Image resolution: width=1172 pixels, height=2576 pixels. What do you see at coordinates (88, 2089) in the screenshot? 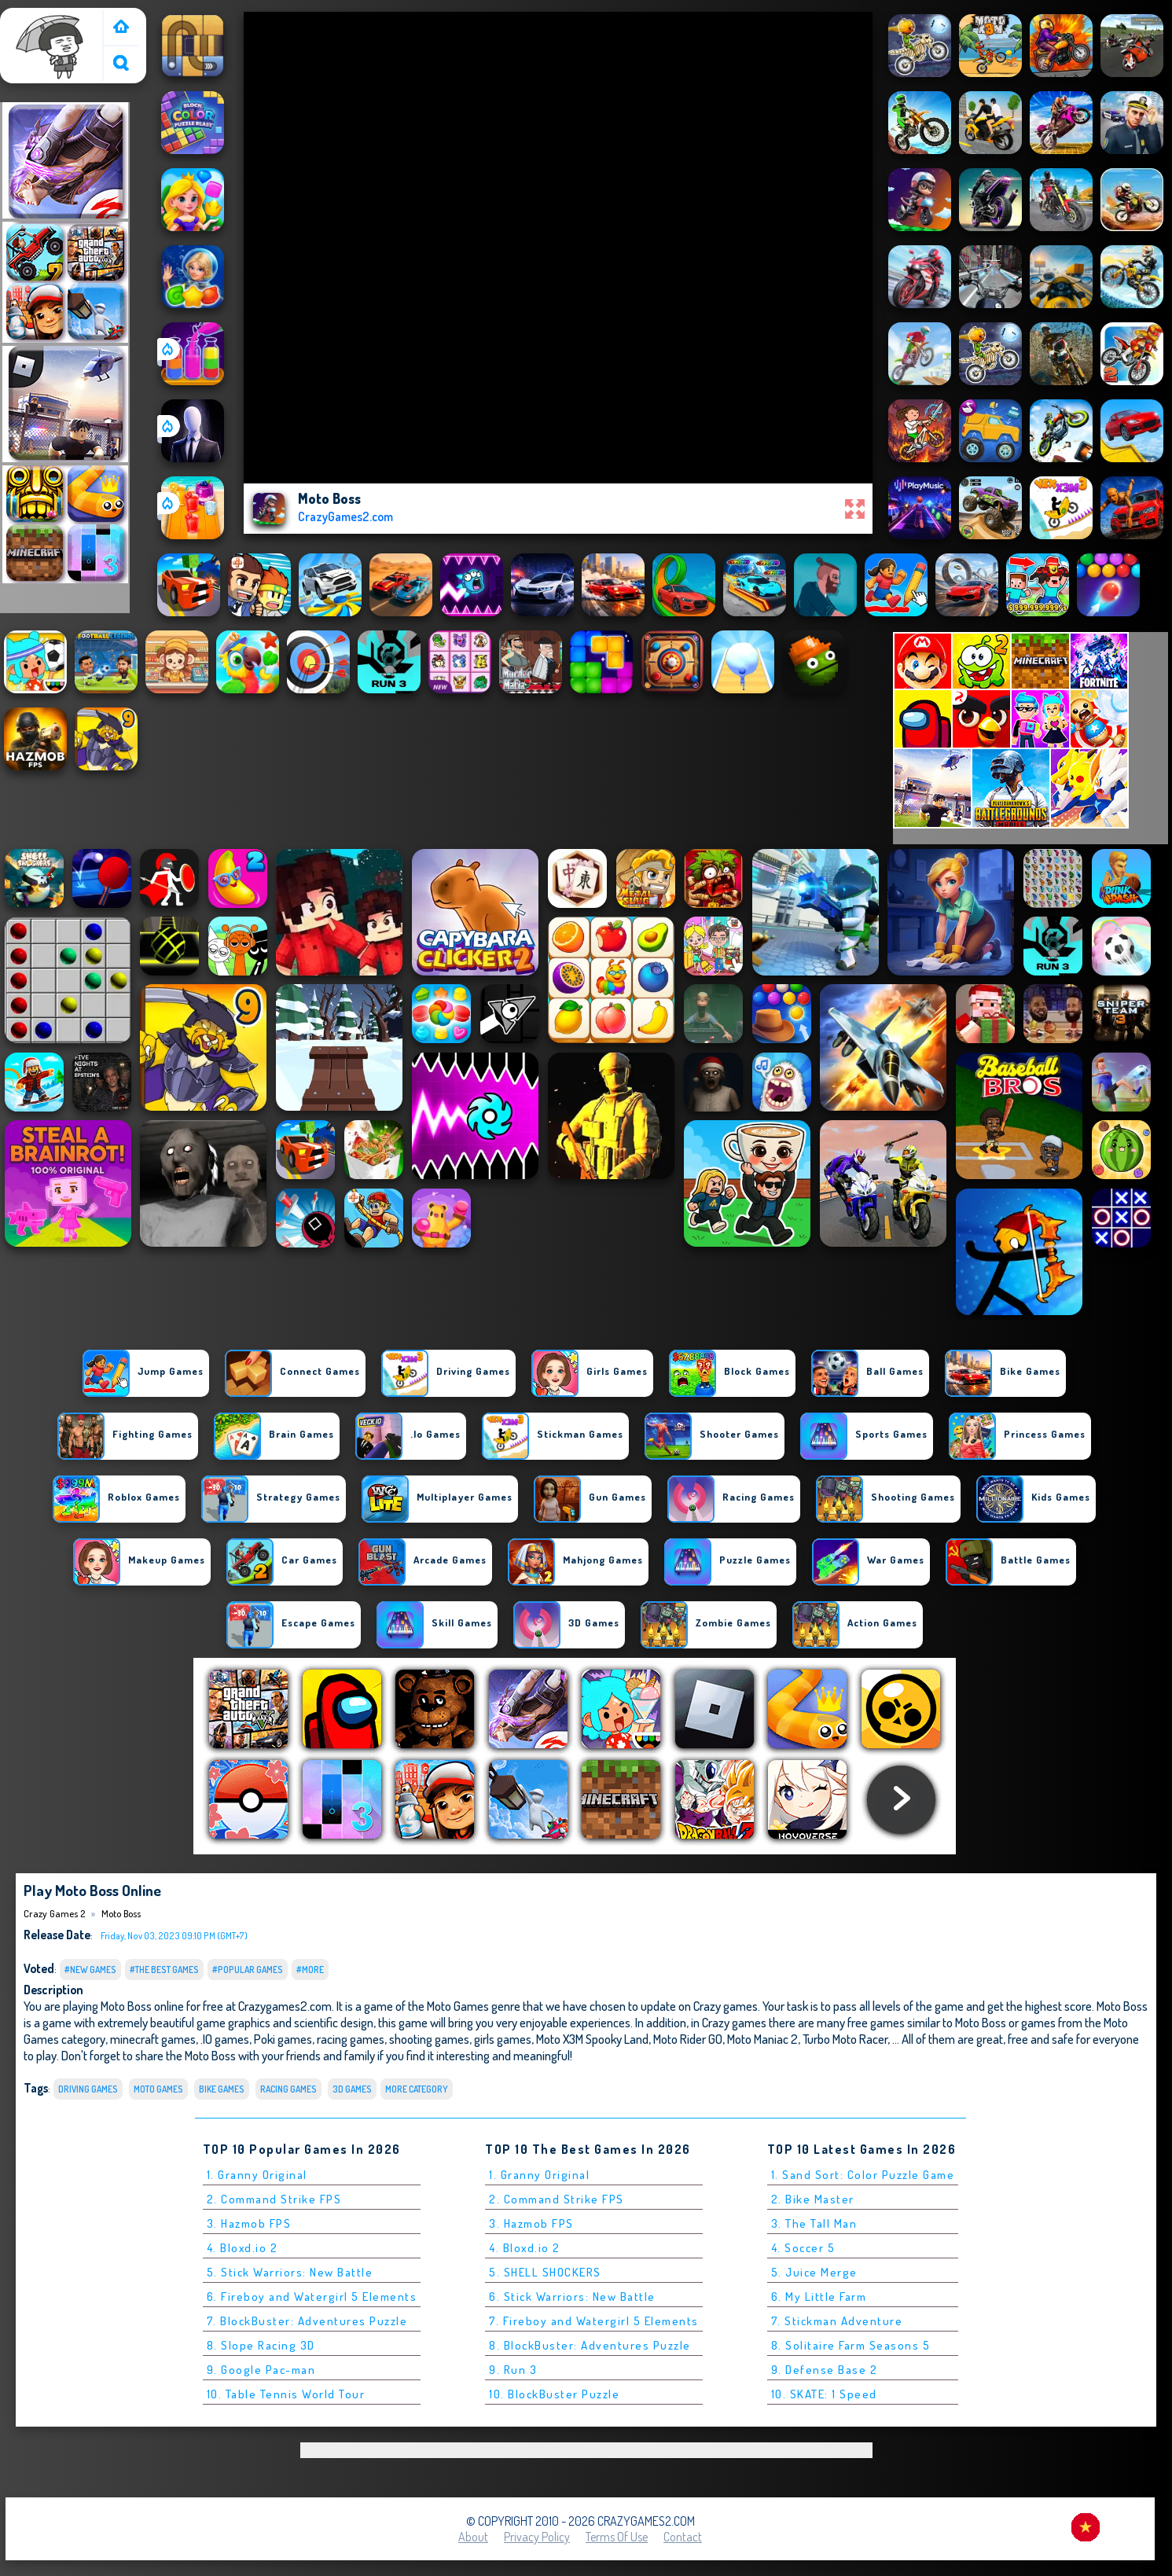
I see `Driving Games` at bounding box center [88, 2089].